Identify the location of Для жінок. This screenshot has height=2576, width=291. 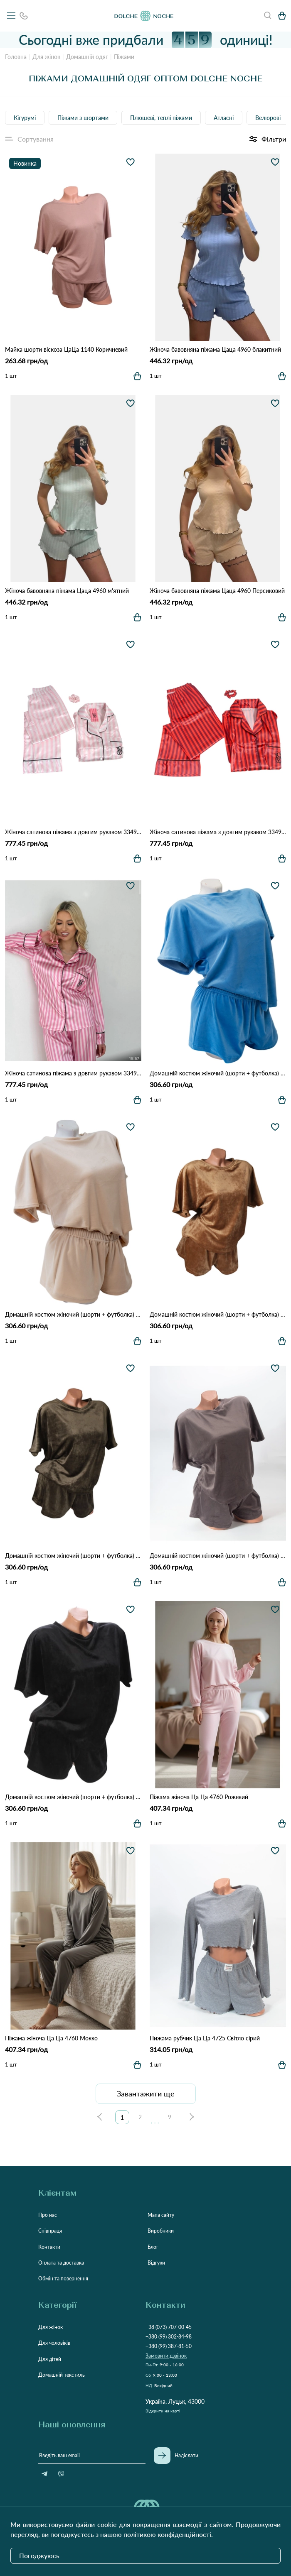
(46, 56).